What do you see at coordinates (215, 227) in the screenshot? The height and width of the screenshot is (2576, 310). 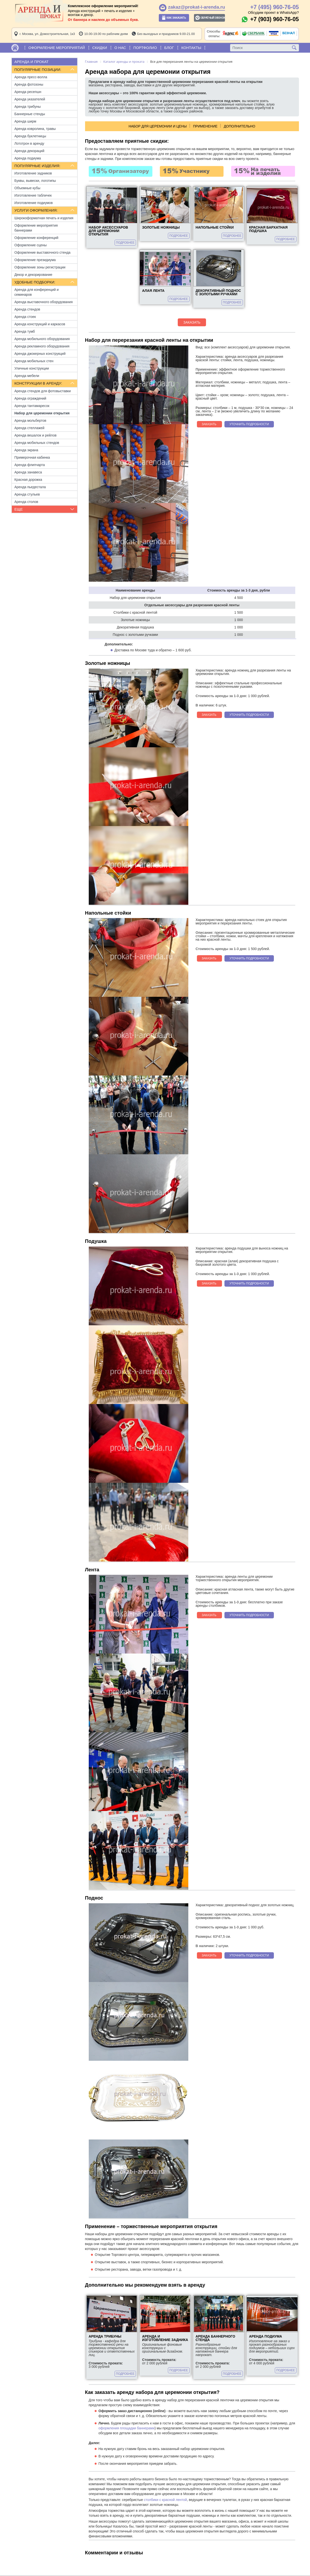 I see `Напольные стойки` at bounding box center [215, 227].